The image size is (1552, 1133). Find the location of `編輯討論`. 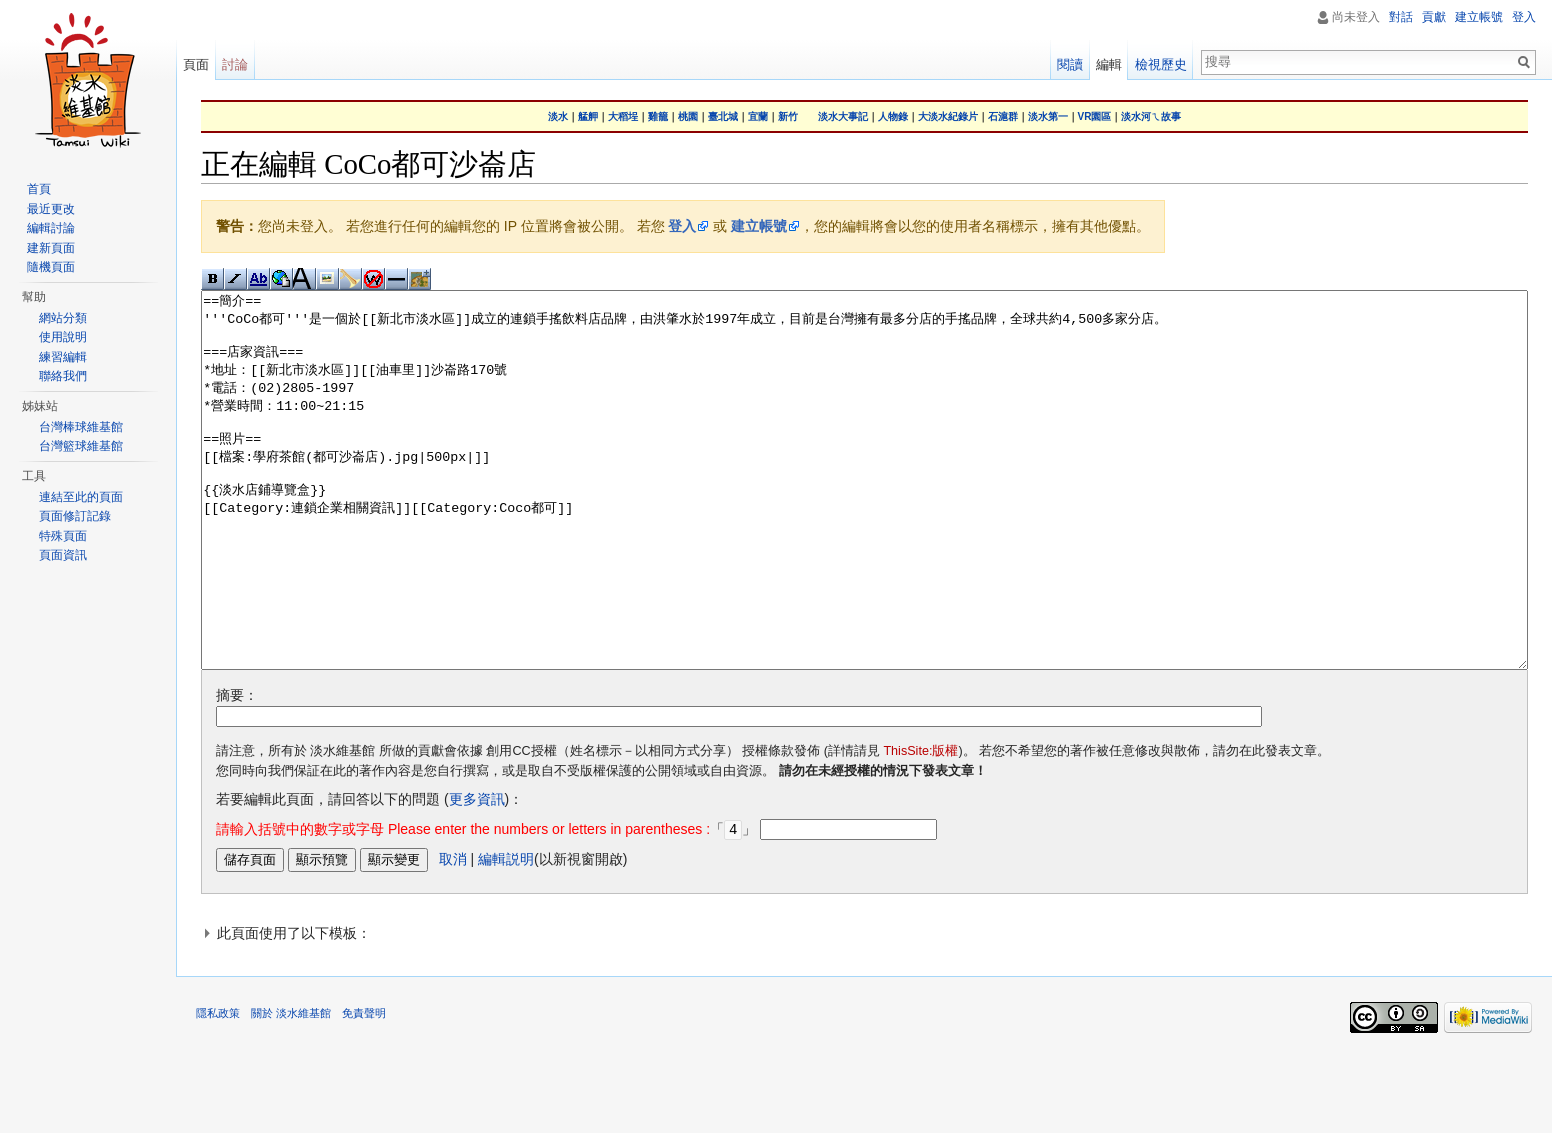

編輯討論 is located at coordinates (51, 228).